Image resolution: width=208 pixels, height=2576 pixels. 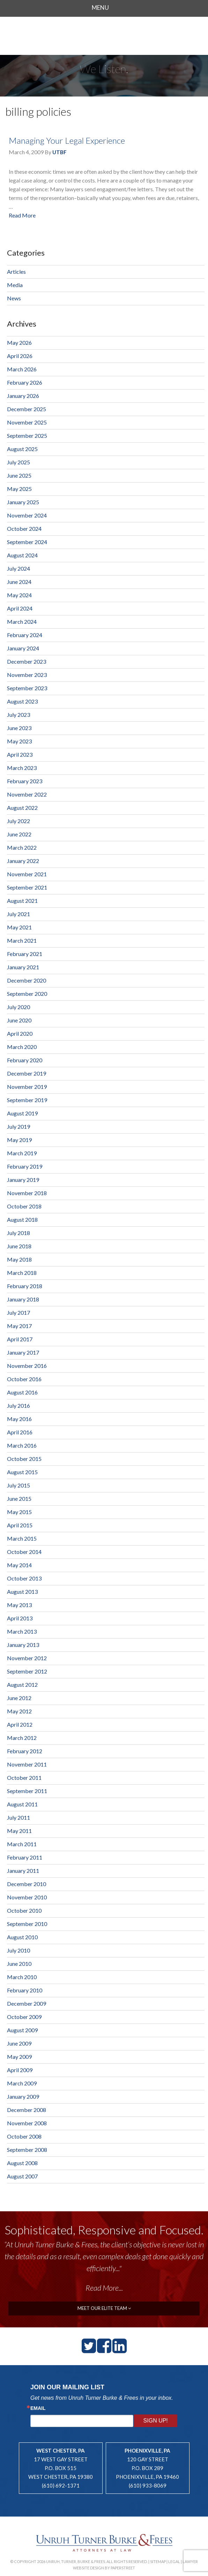 What do you see at coordinates (18, 1007) in the screenshot?
I see `July 2020` at bounding box center [18, 1007].